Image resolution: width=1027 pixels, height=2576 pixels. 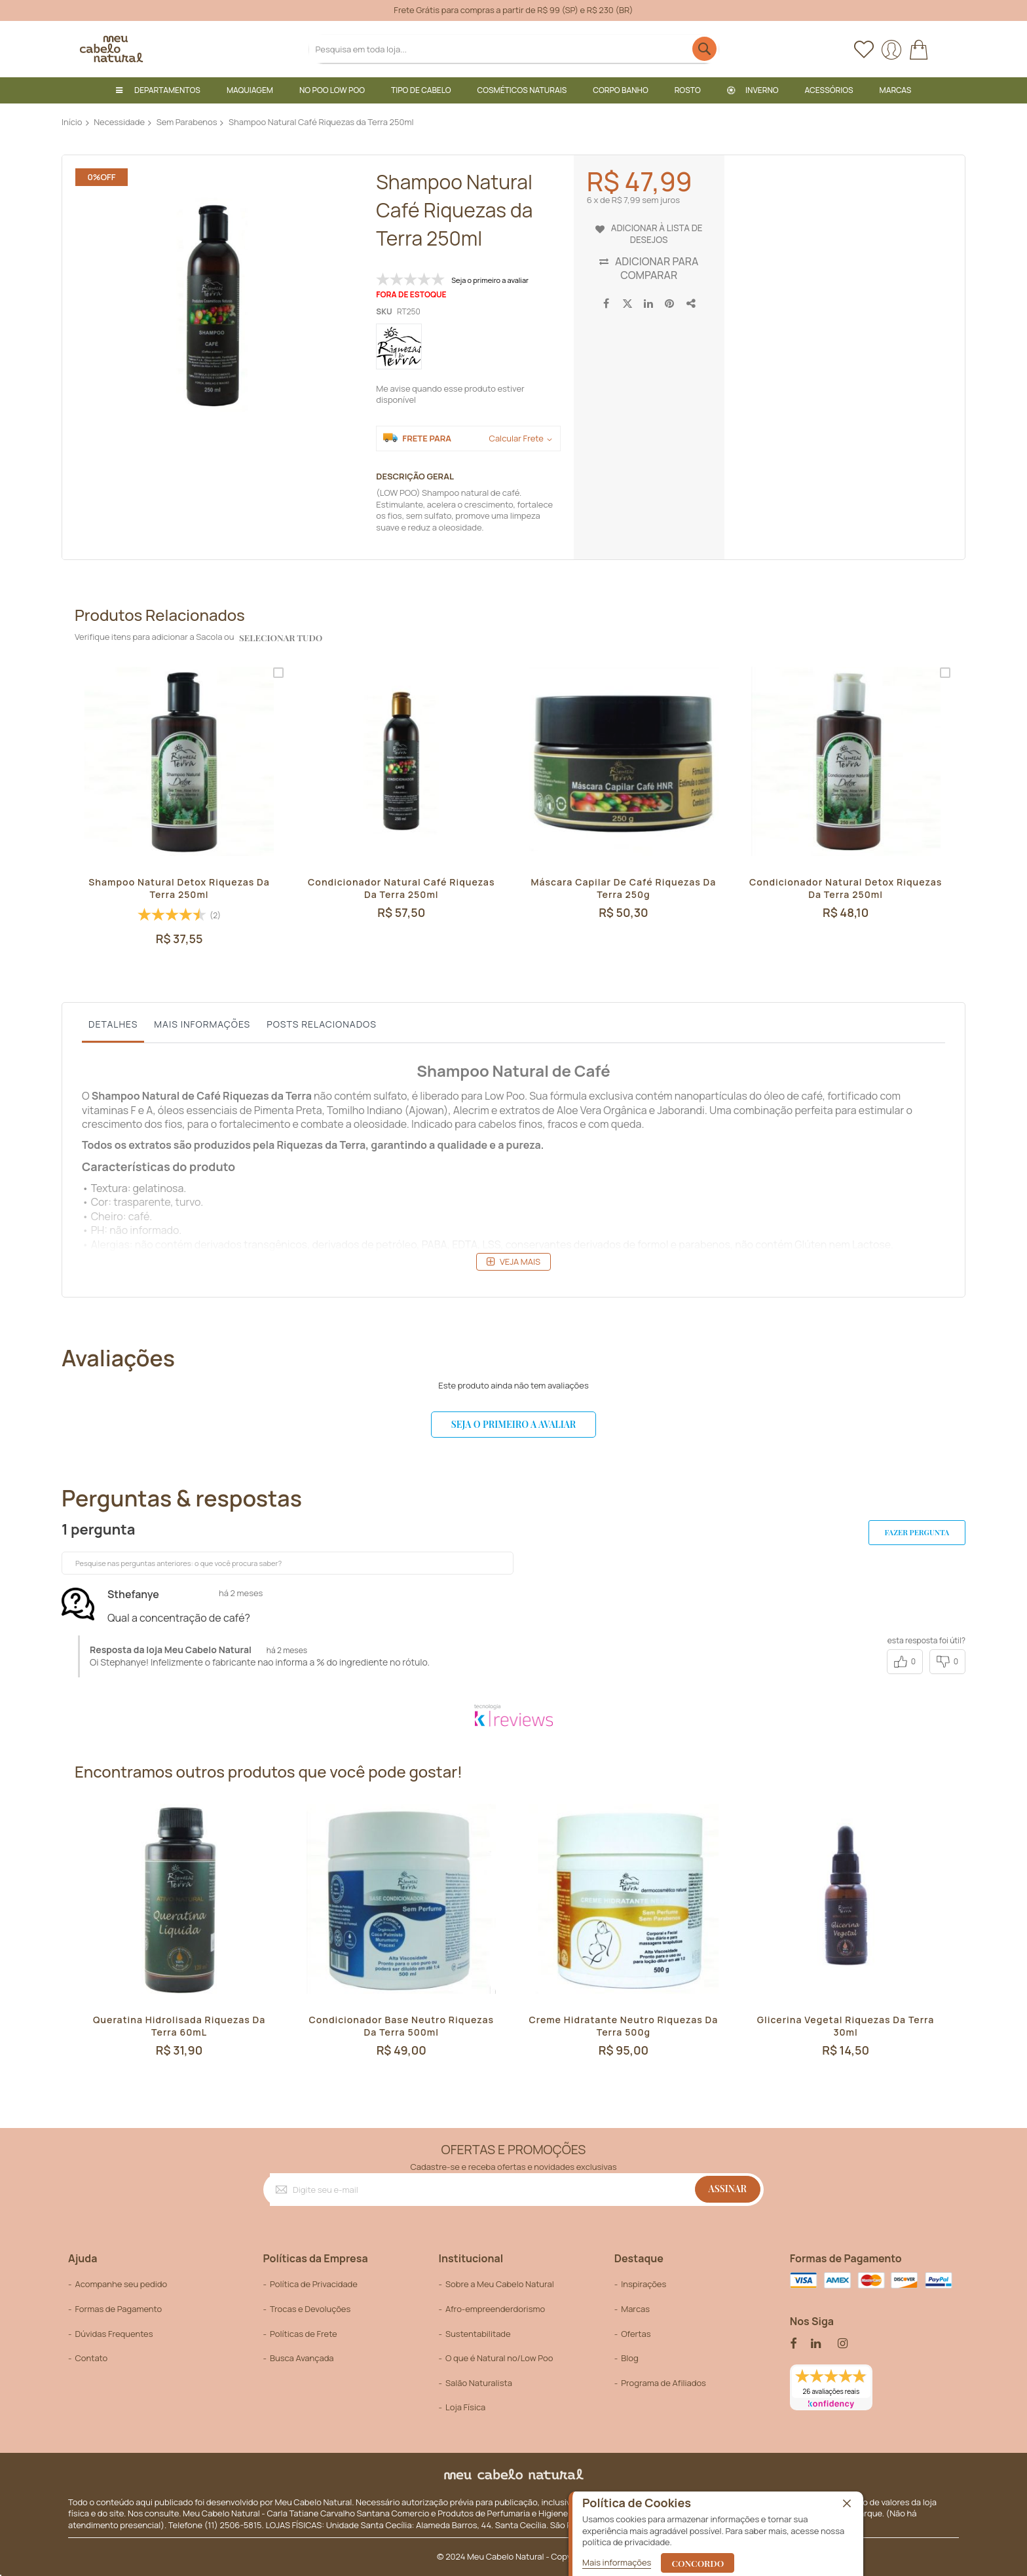 What do you see at coordinates (121, 2284) in the screenshot?
I see `Acompanhe seu pedido` at bounding box center [121, 2284].